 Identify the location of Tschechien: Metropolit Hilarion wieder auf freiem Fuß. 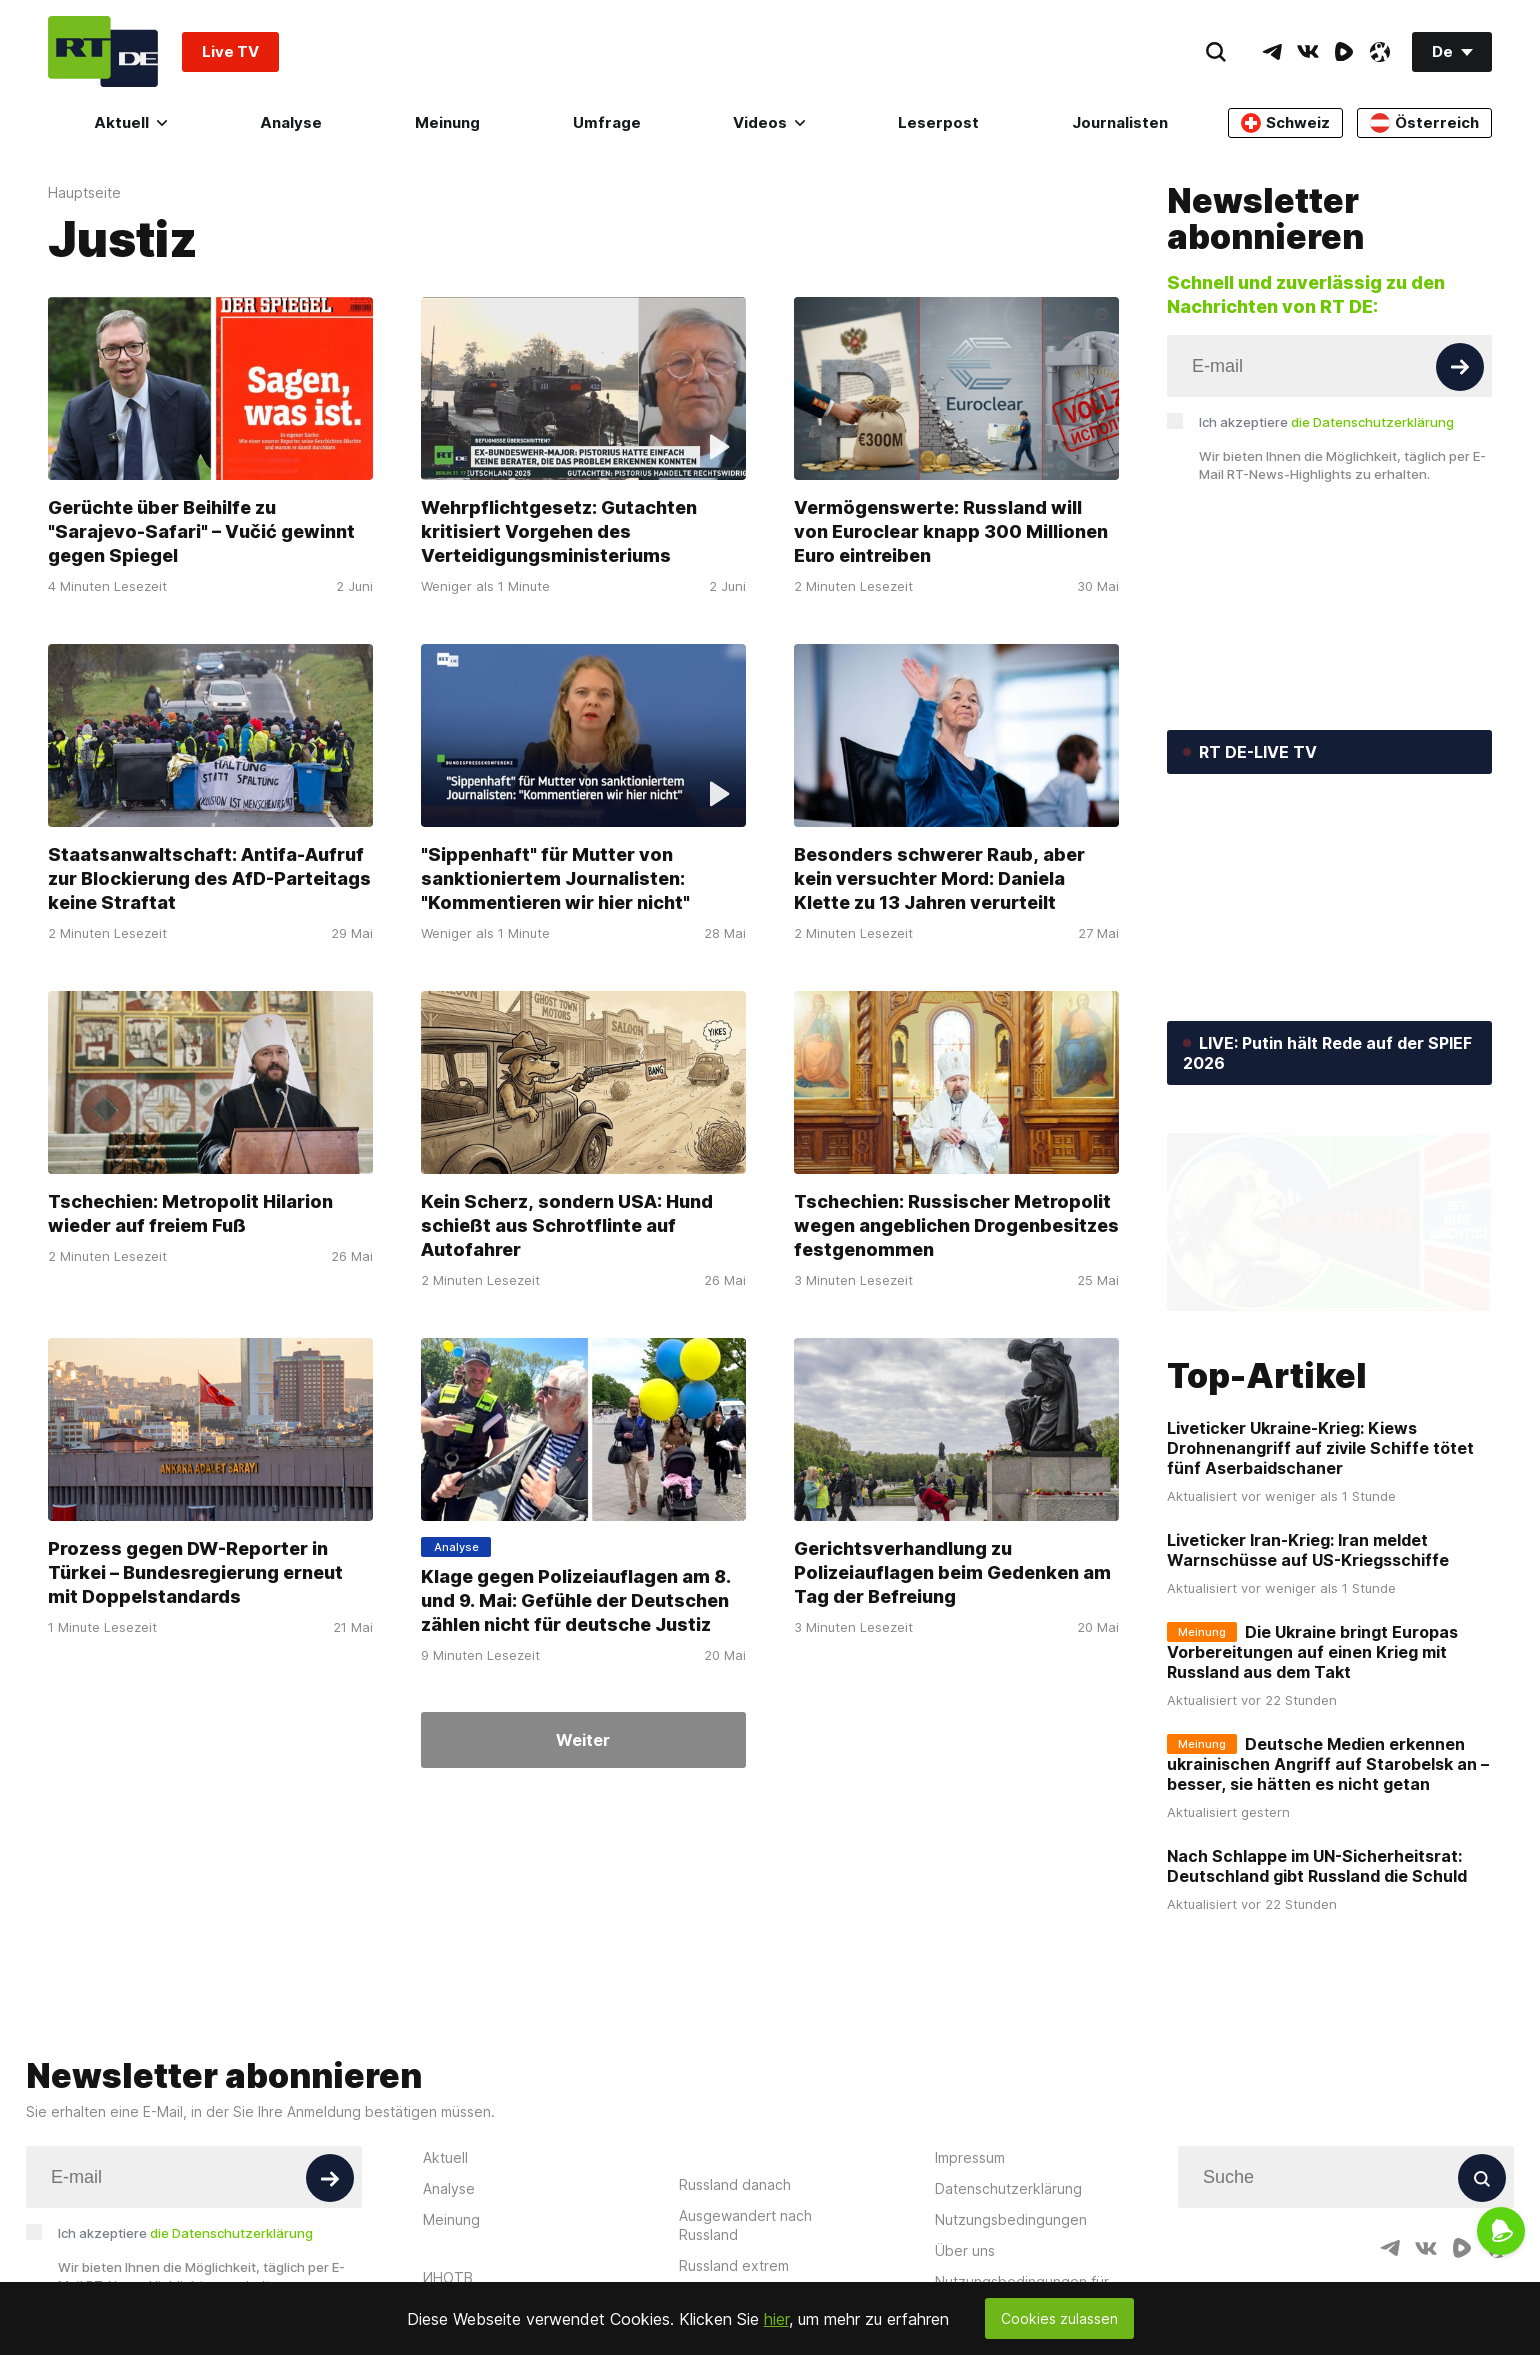
(190, 1213).